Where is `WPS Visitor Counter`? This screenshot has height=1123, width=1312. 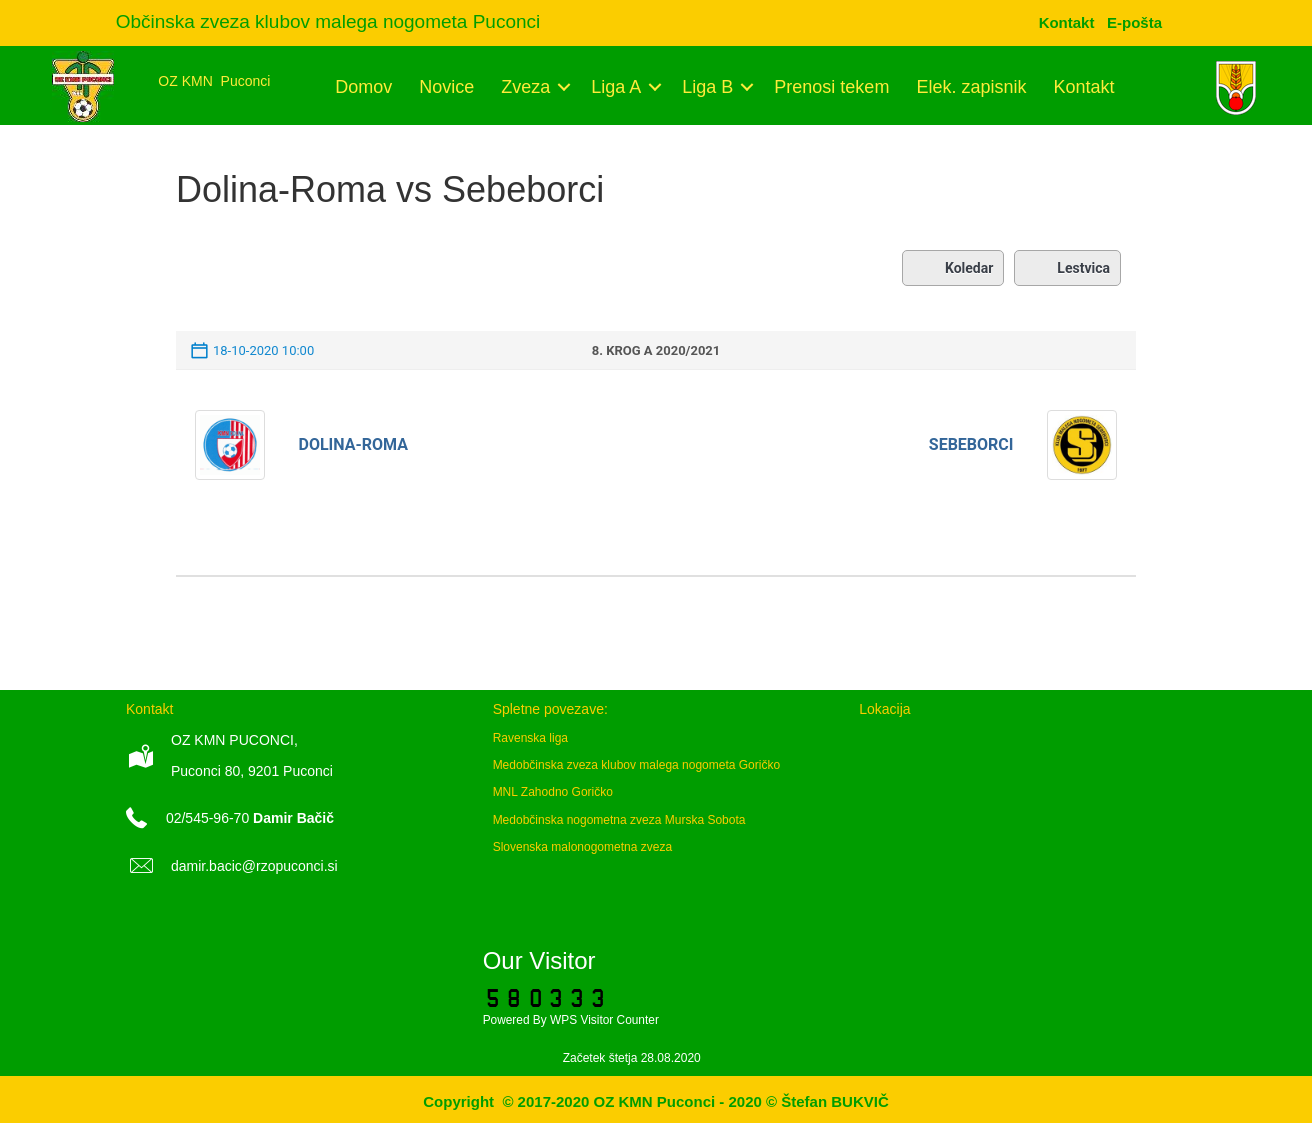 WPS Visitor Counter is located at coordinates (604, 1020).